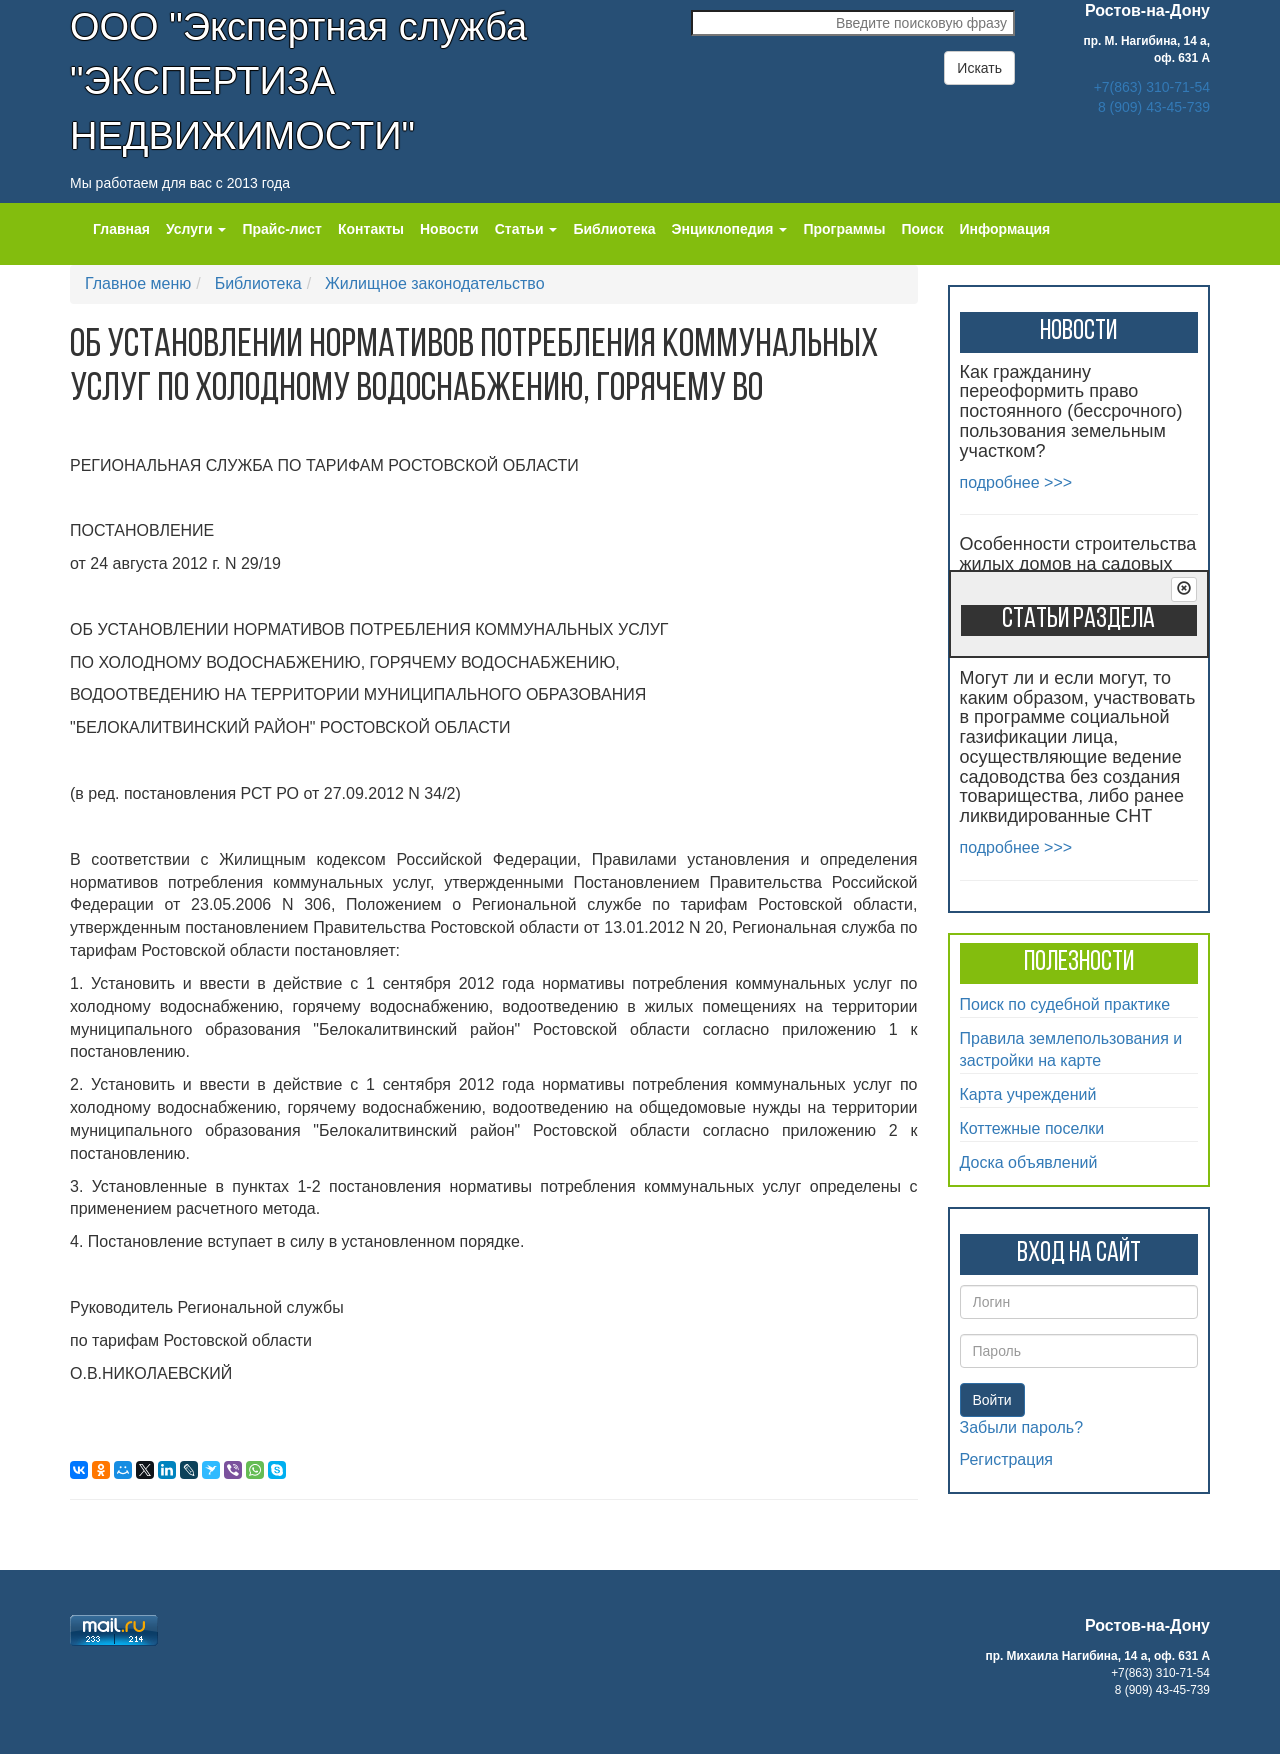 The width and height of the screenshot is (1280, 1754). Describe the element at coordinates (196, 229) in the screenshot. I see `Услуги [button]` at that location.